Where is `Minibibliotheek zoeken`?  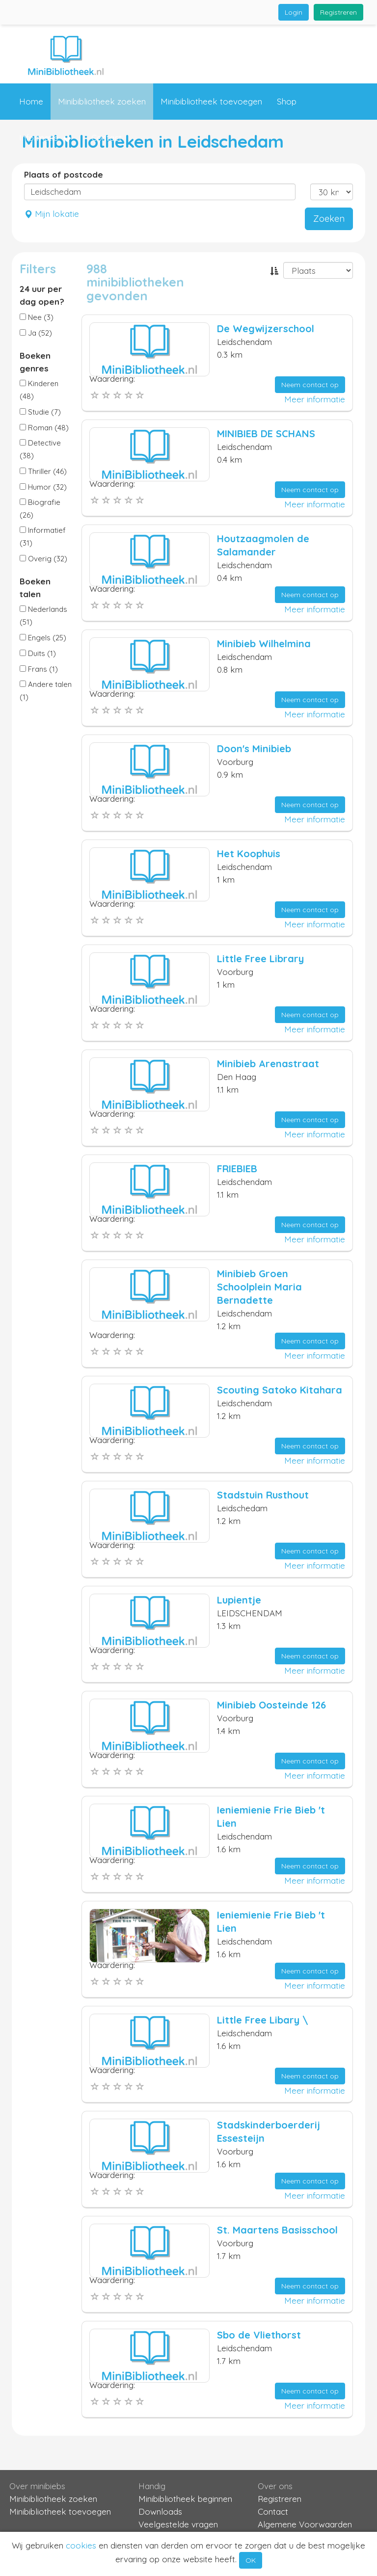
Minibibliotheek zoeken is located at coordinates (102, 101).